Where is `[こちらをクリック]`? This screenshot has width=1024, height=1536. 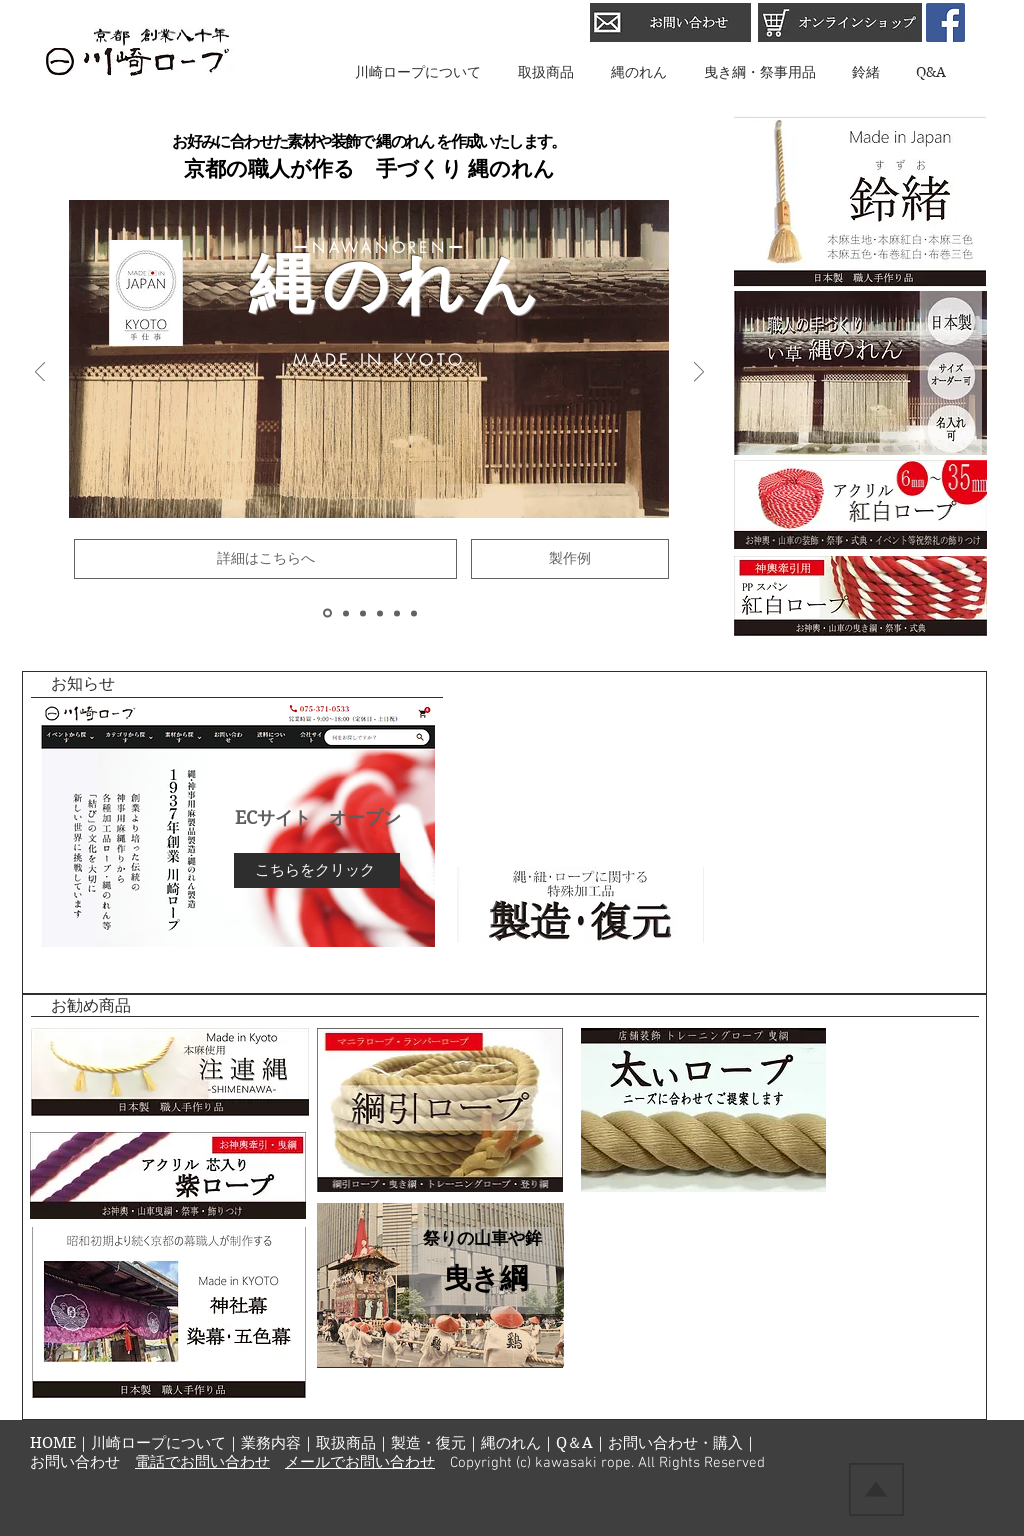
[こちらをクリック] is located at coordinates (317, 870).